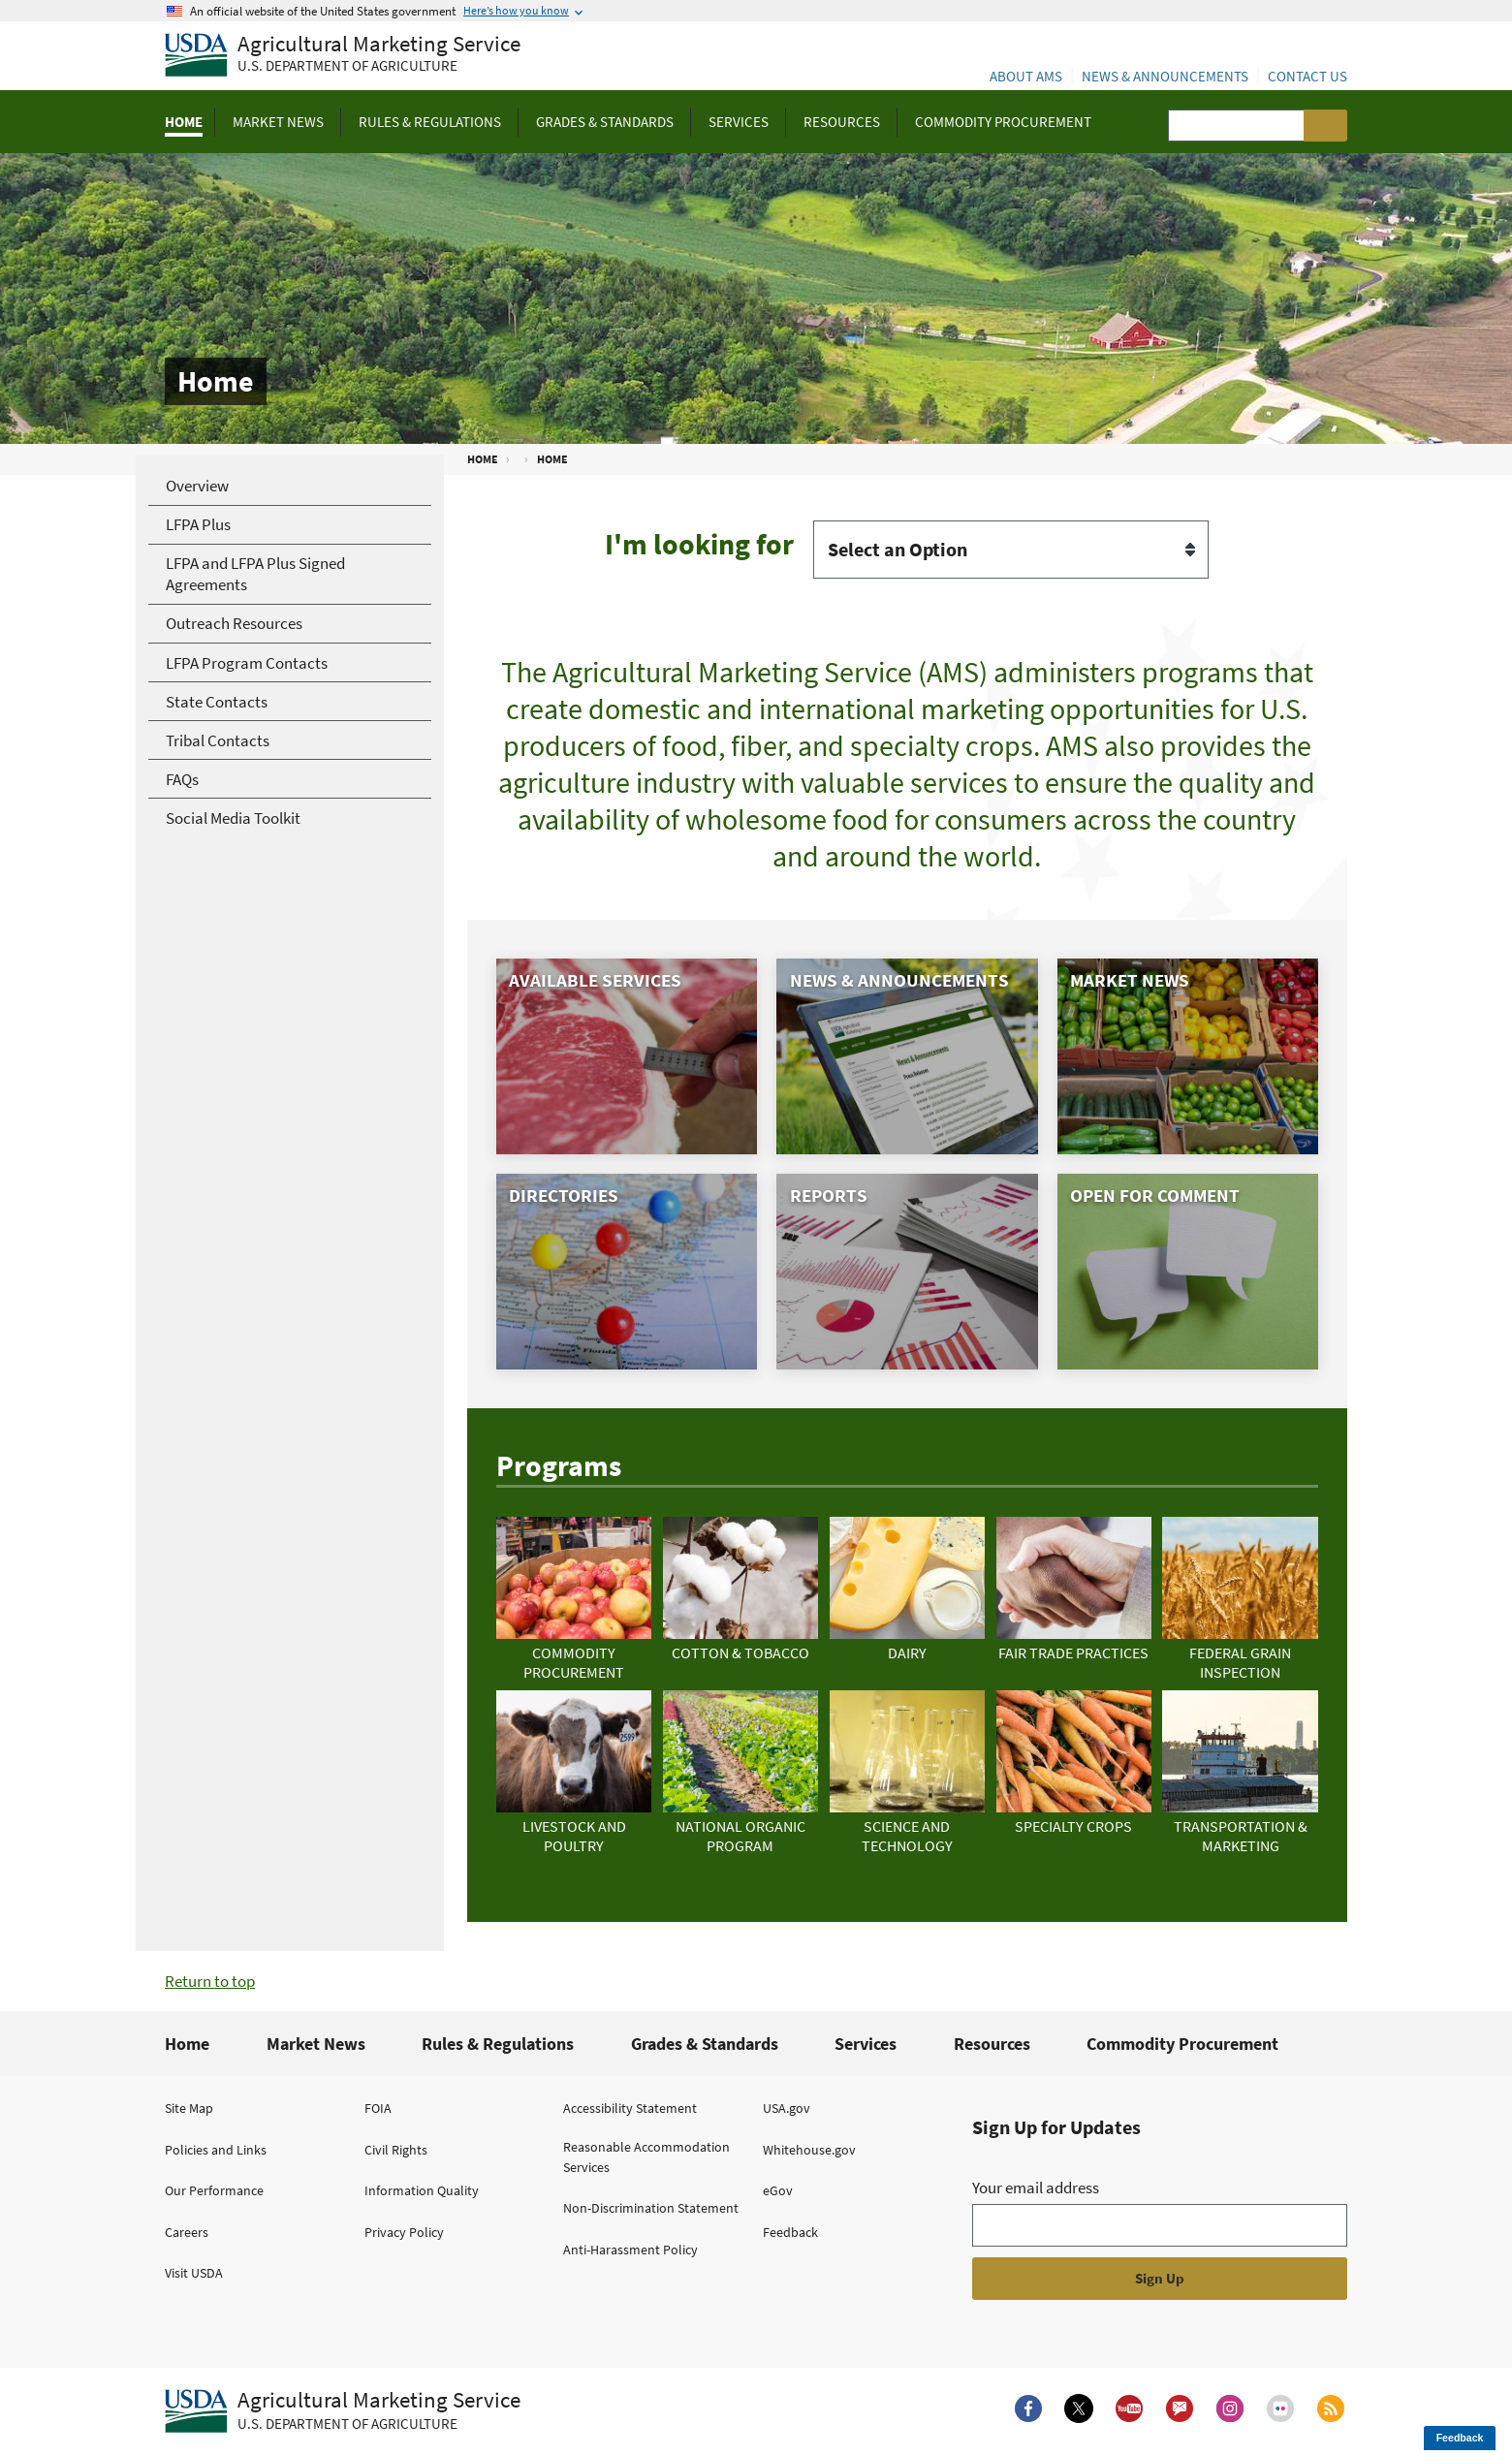  What do you see at coordinates (210, 1981) in the screenshot?
I see `Return to top` at bounding box center [210, 1981].